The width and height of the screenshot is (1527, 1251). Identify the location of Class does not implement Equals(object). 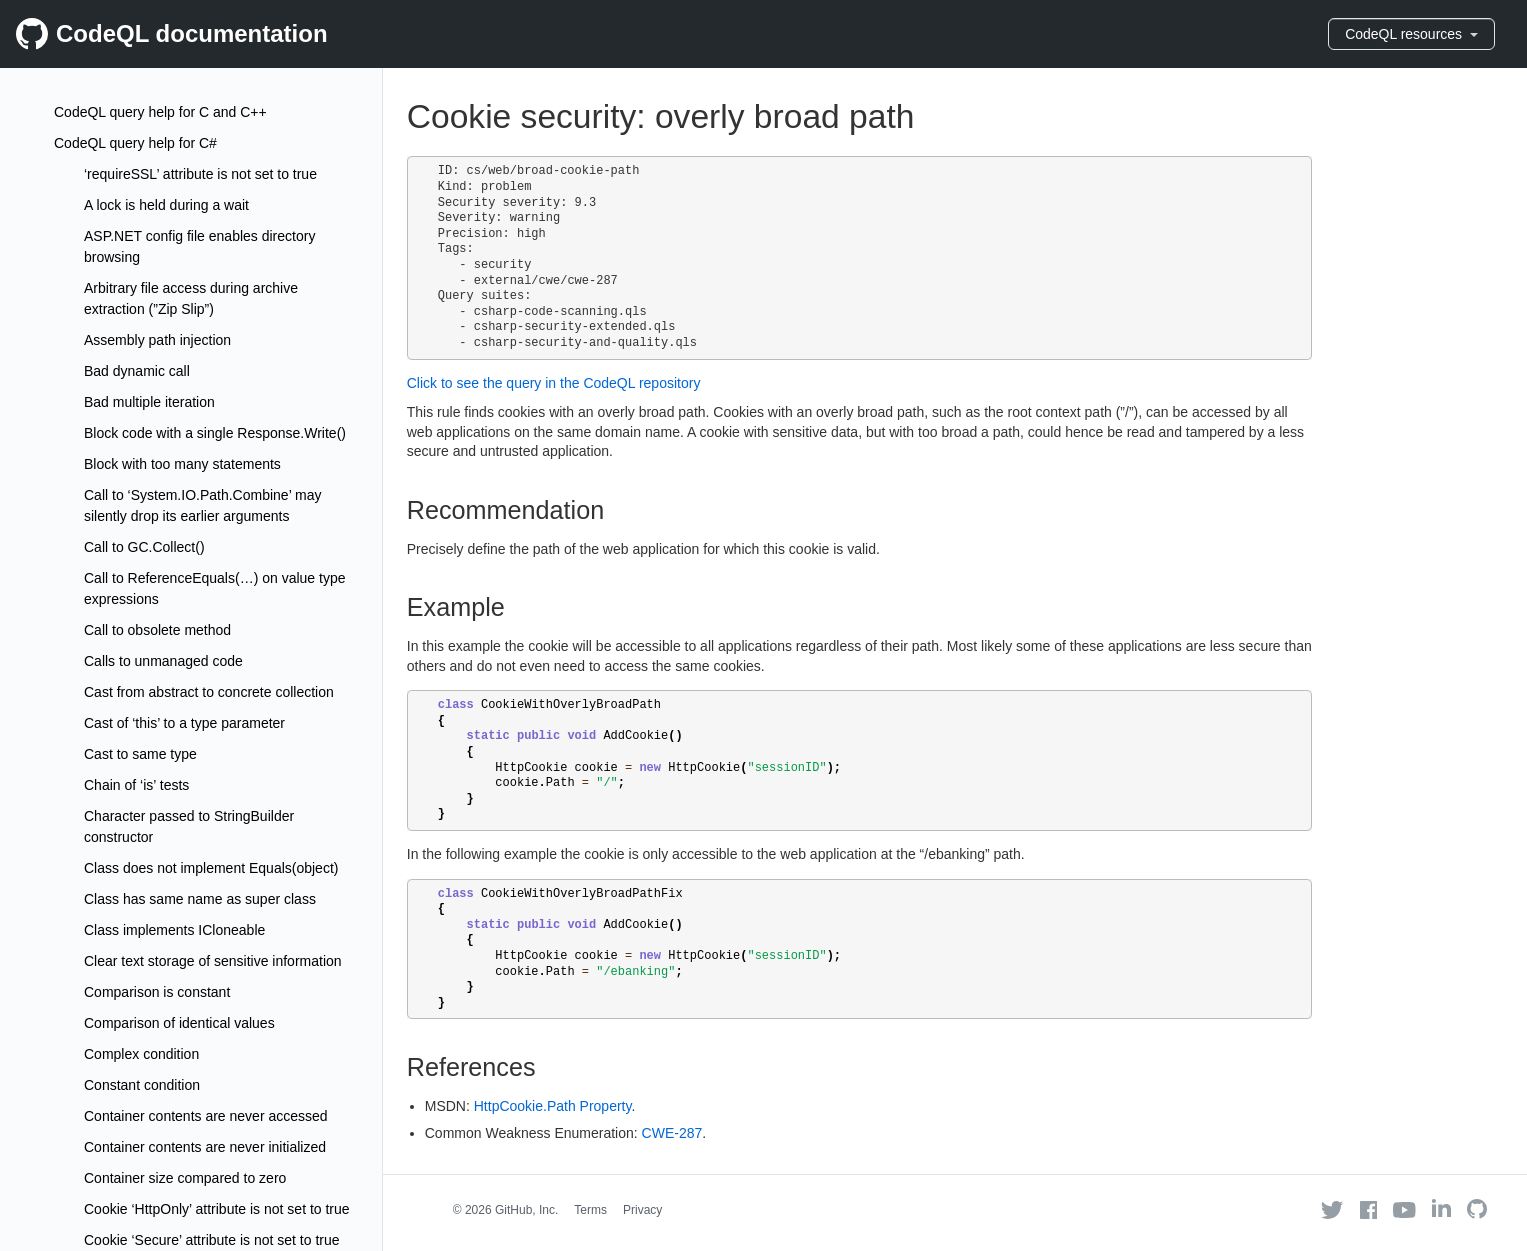
(211, 868).